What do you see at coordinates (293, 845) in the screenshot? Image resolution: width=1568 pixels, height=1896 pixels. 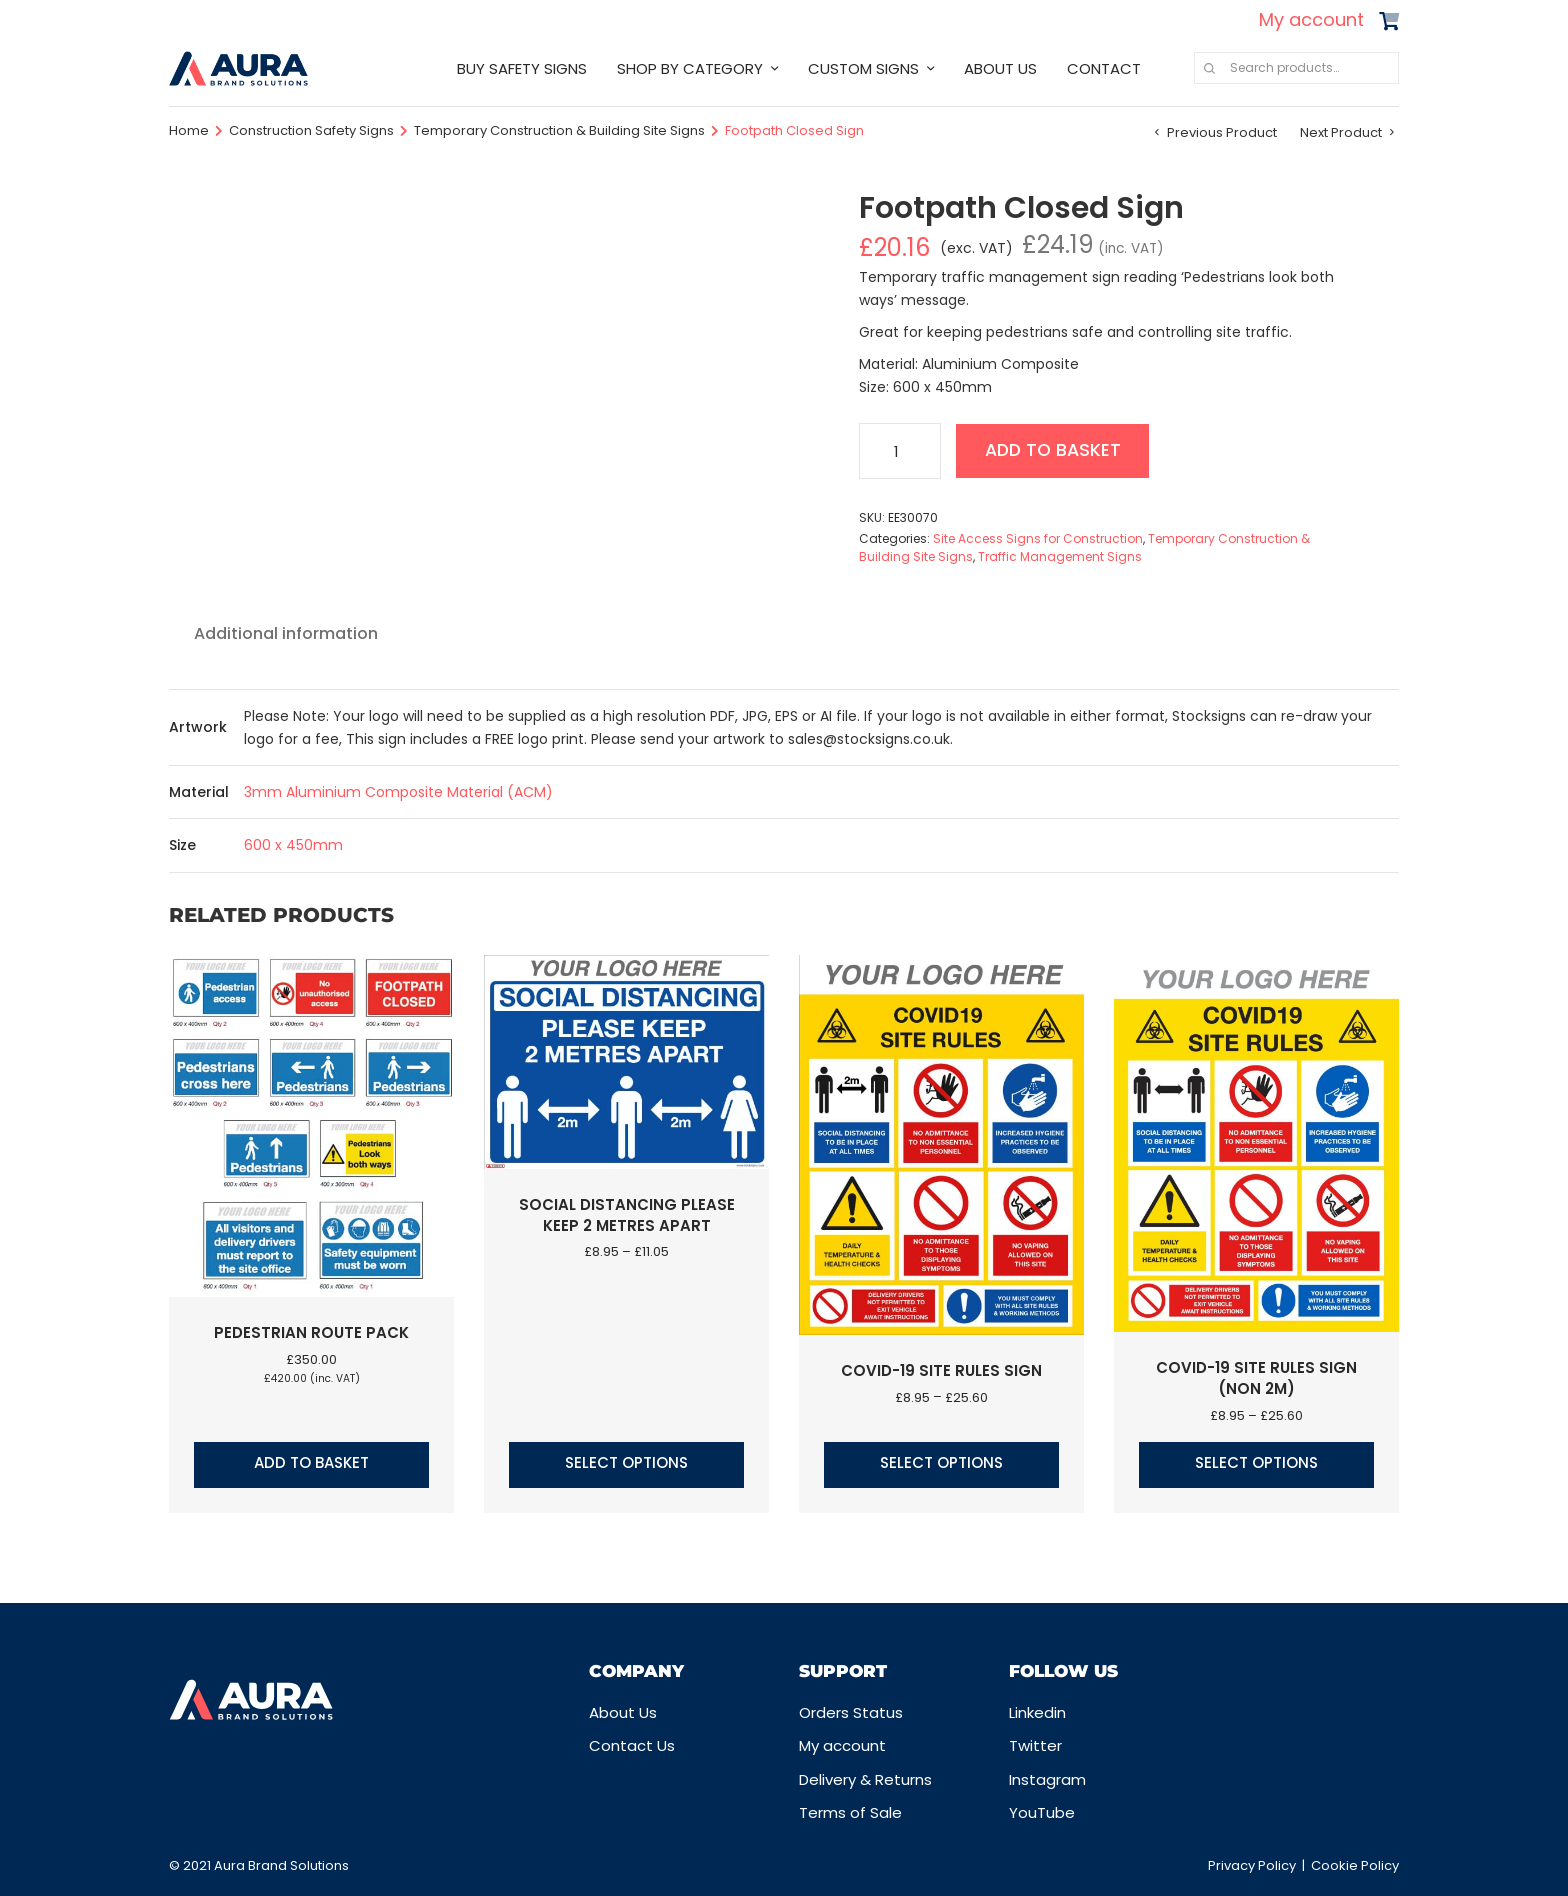 I see `600 x 450mm` at bounding box center [293, 845].